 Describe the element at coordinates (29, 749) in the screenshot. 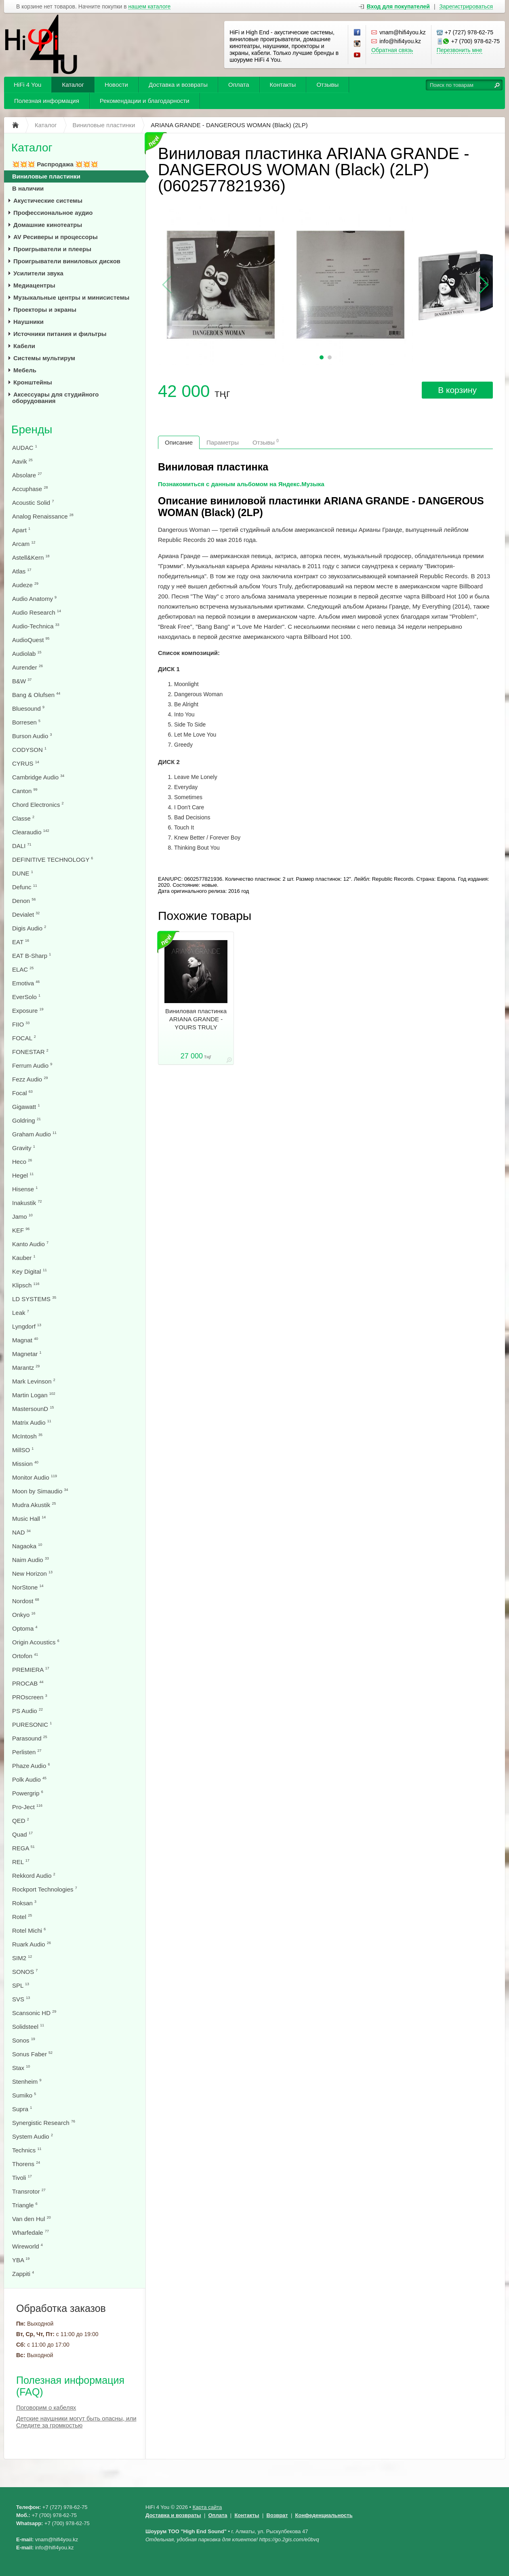

I see `CODYSON` at that location.